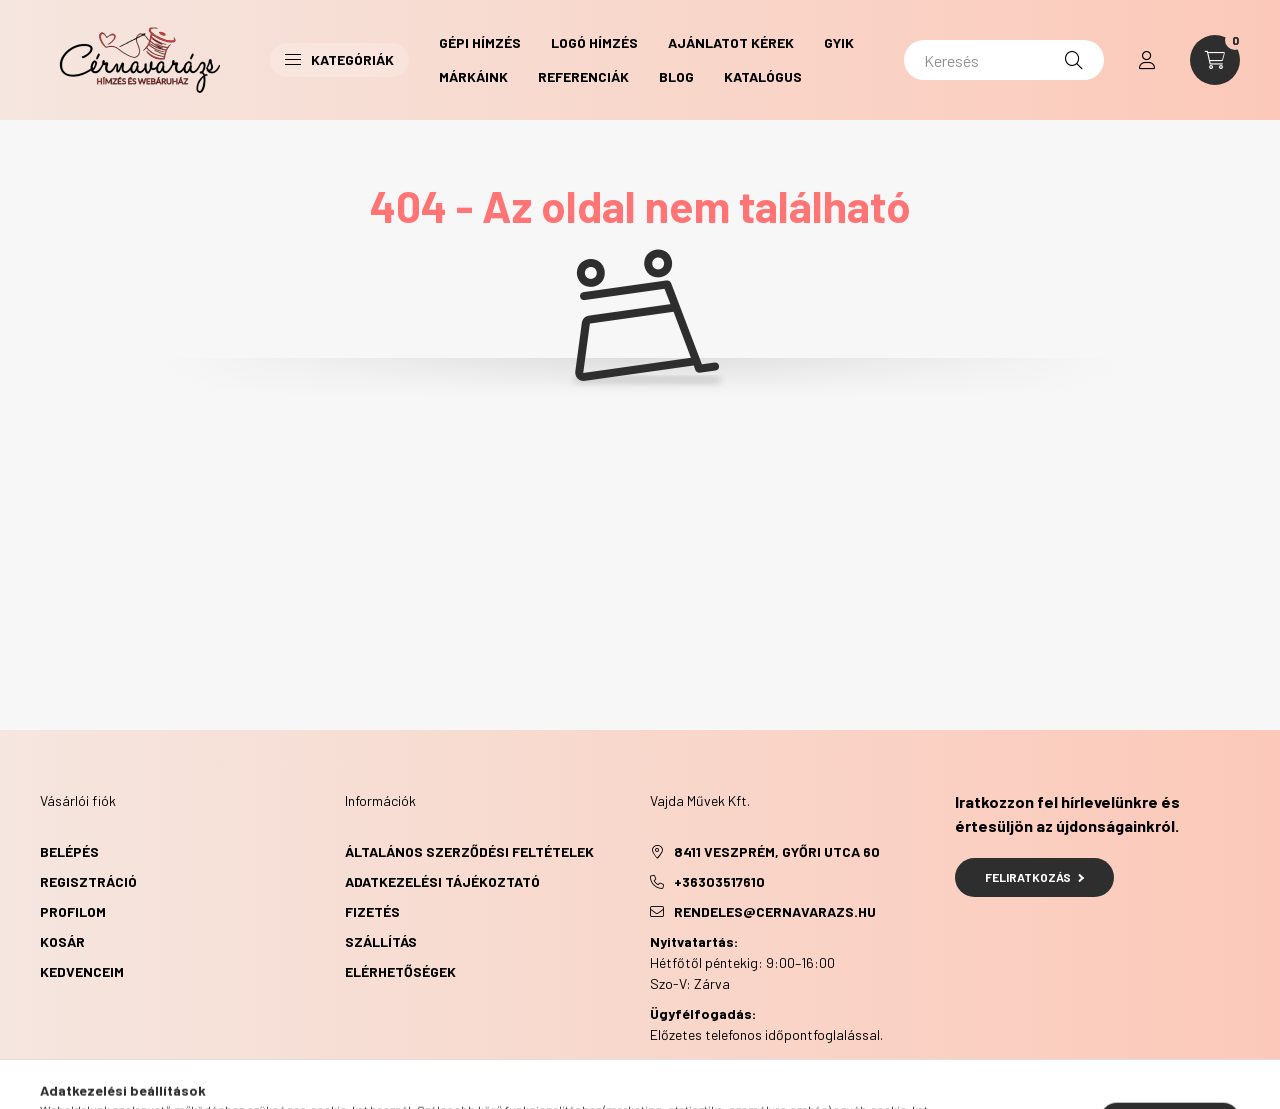 The width and height of the screenshot is (1280, 1109). Describe the element at coordinates (1004, 60) in the screenshot. I see `[Keresés]` at that location.